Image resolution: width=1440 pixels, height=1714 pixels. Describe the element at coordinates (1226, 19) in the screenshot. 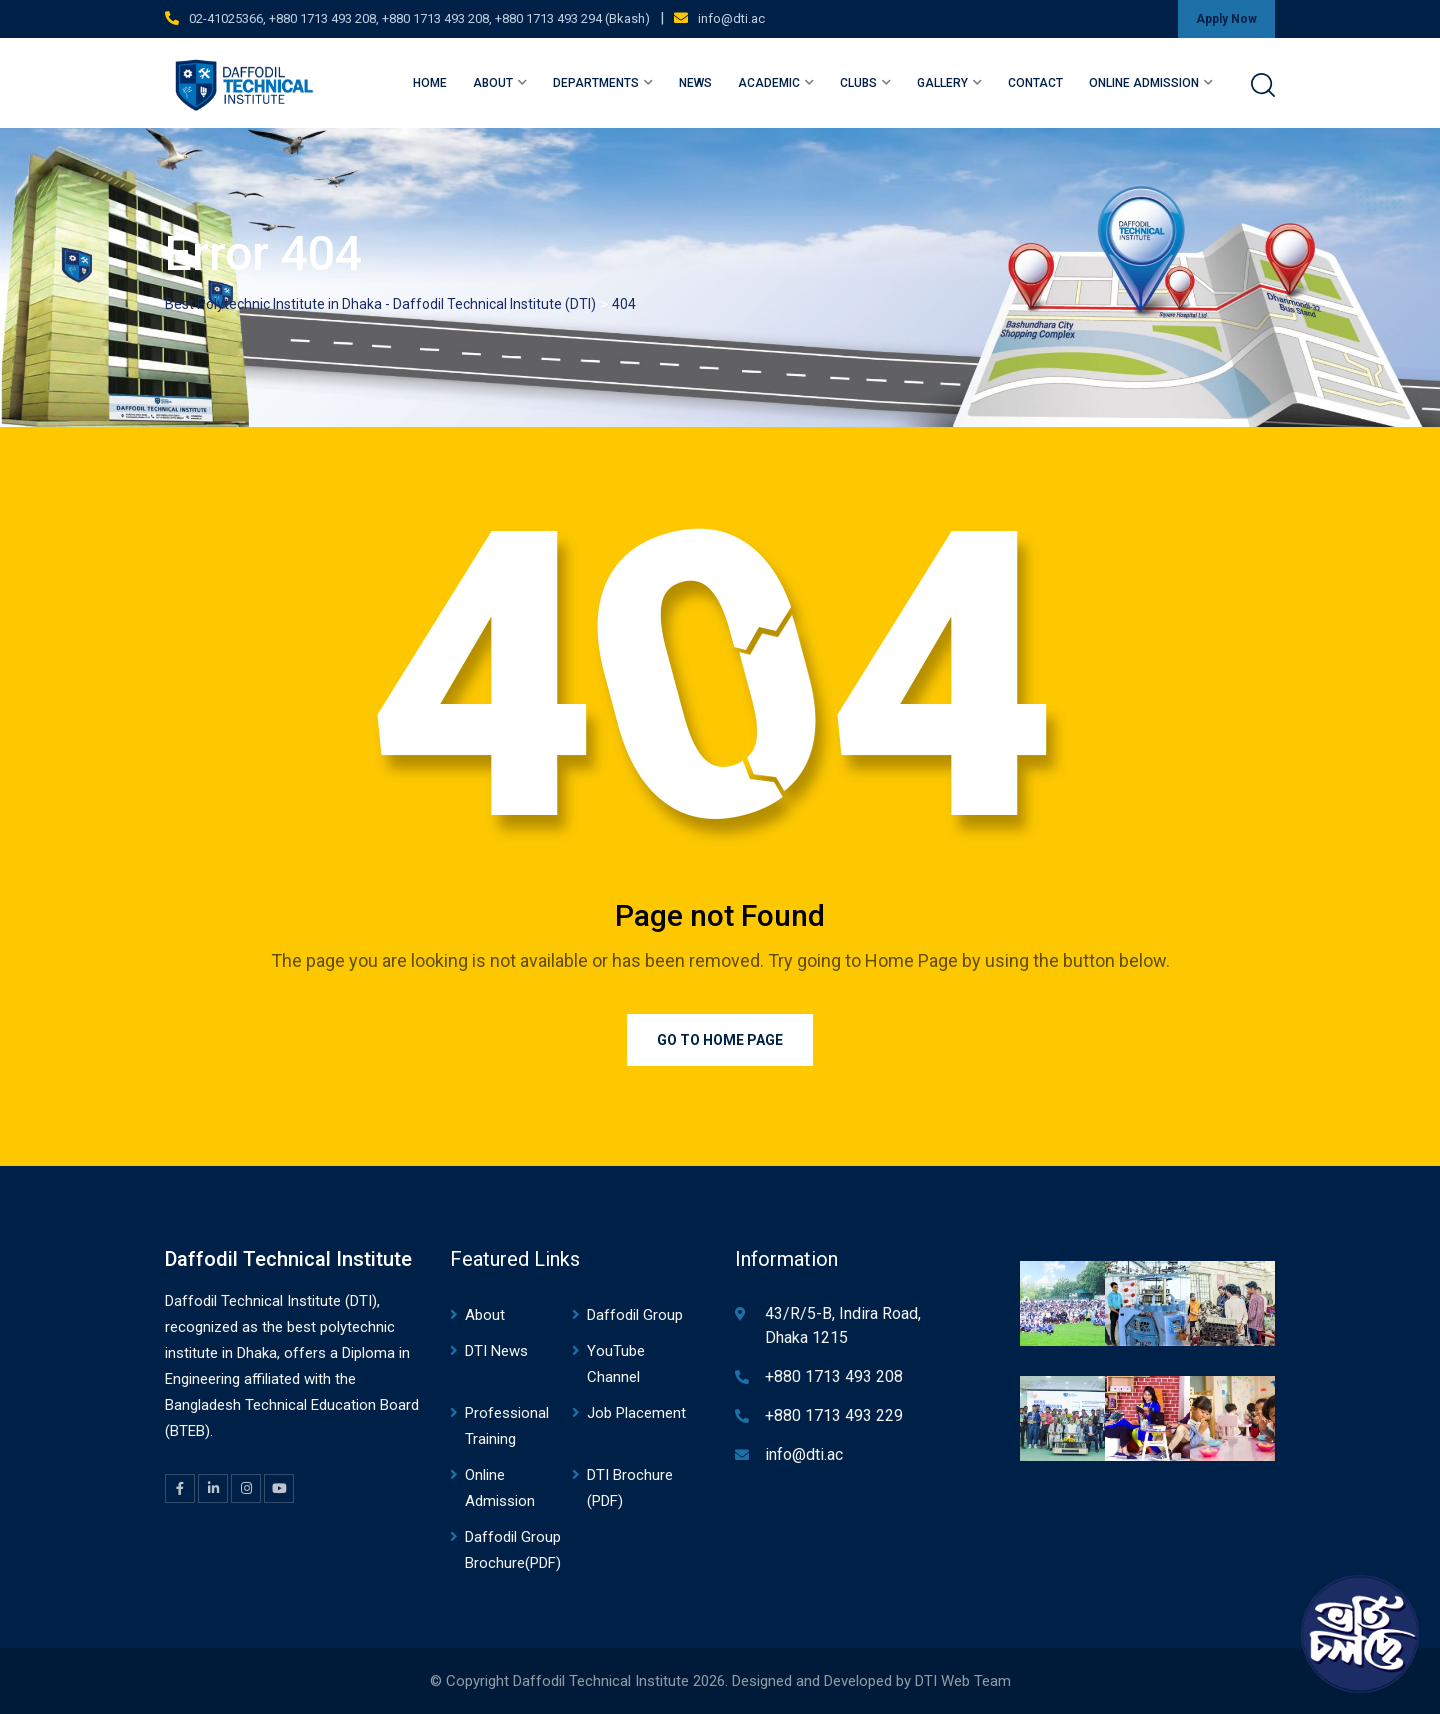

I see `Apply Now` at that location.